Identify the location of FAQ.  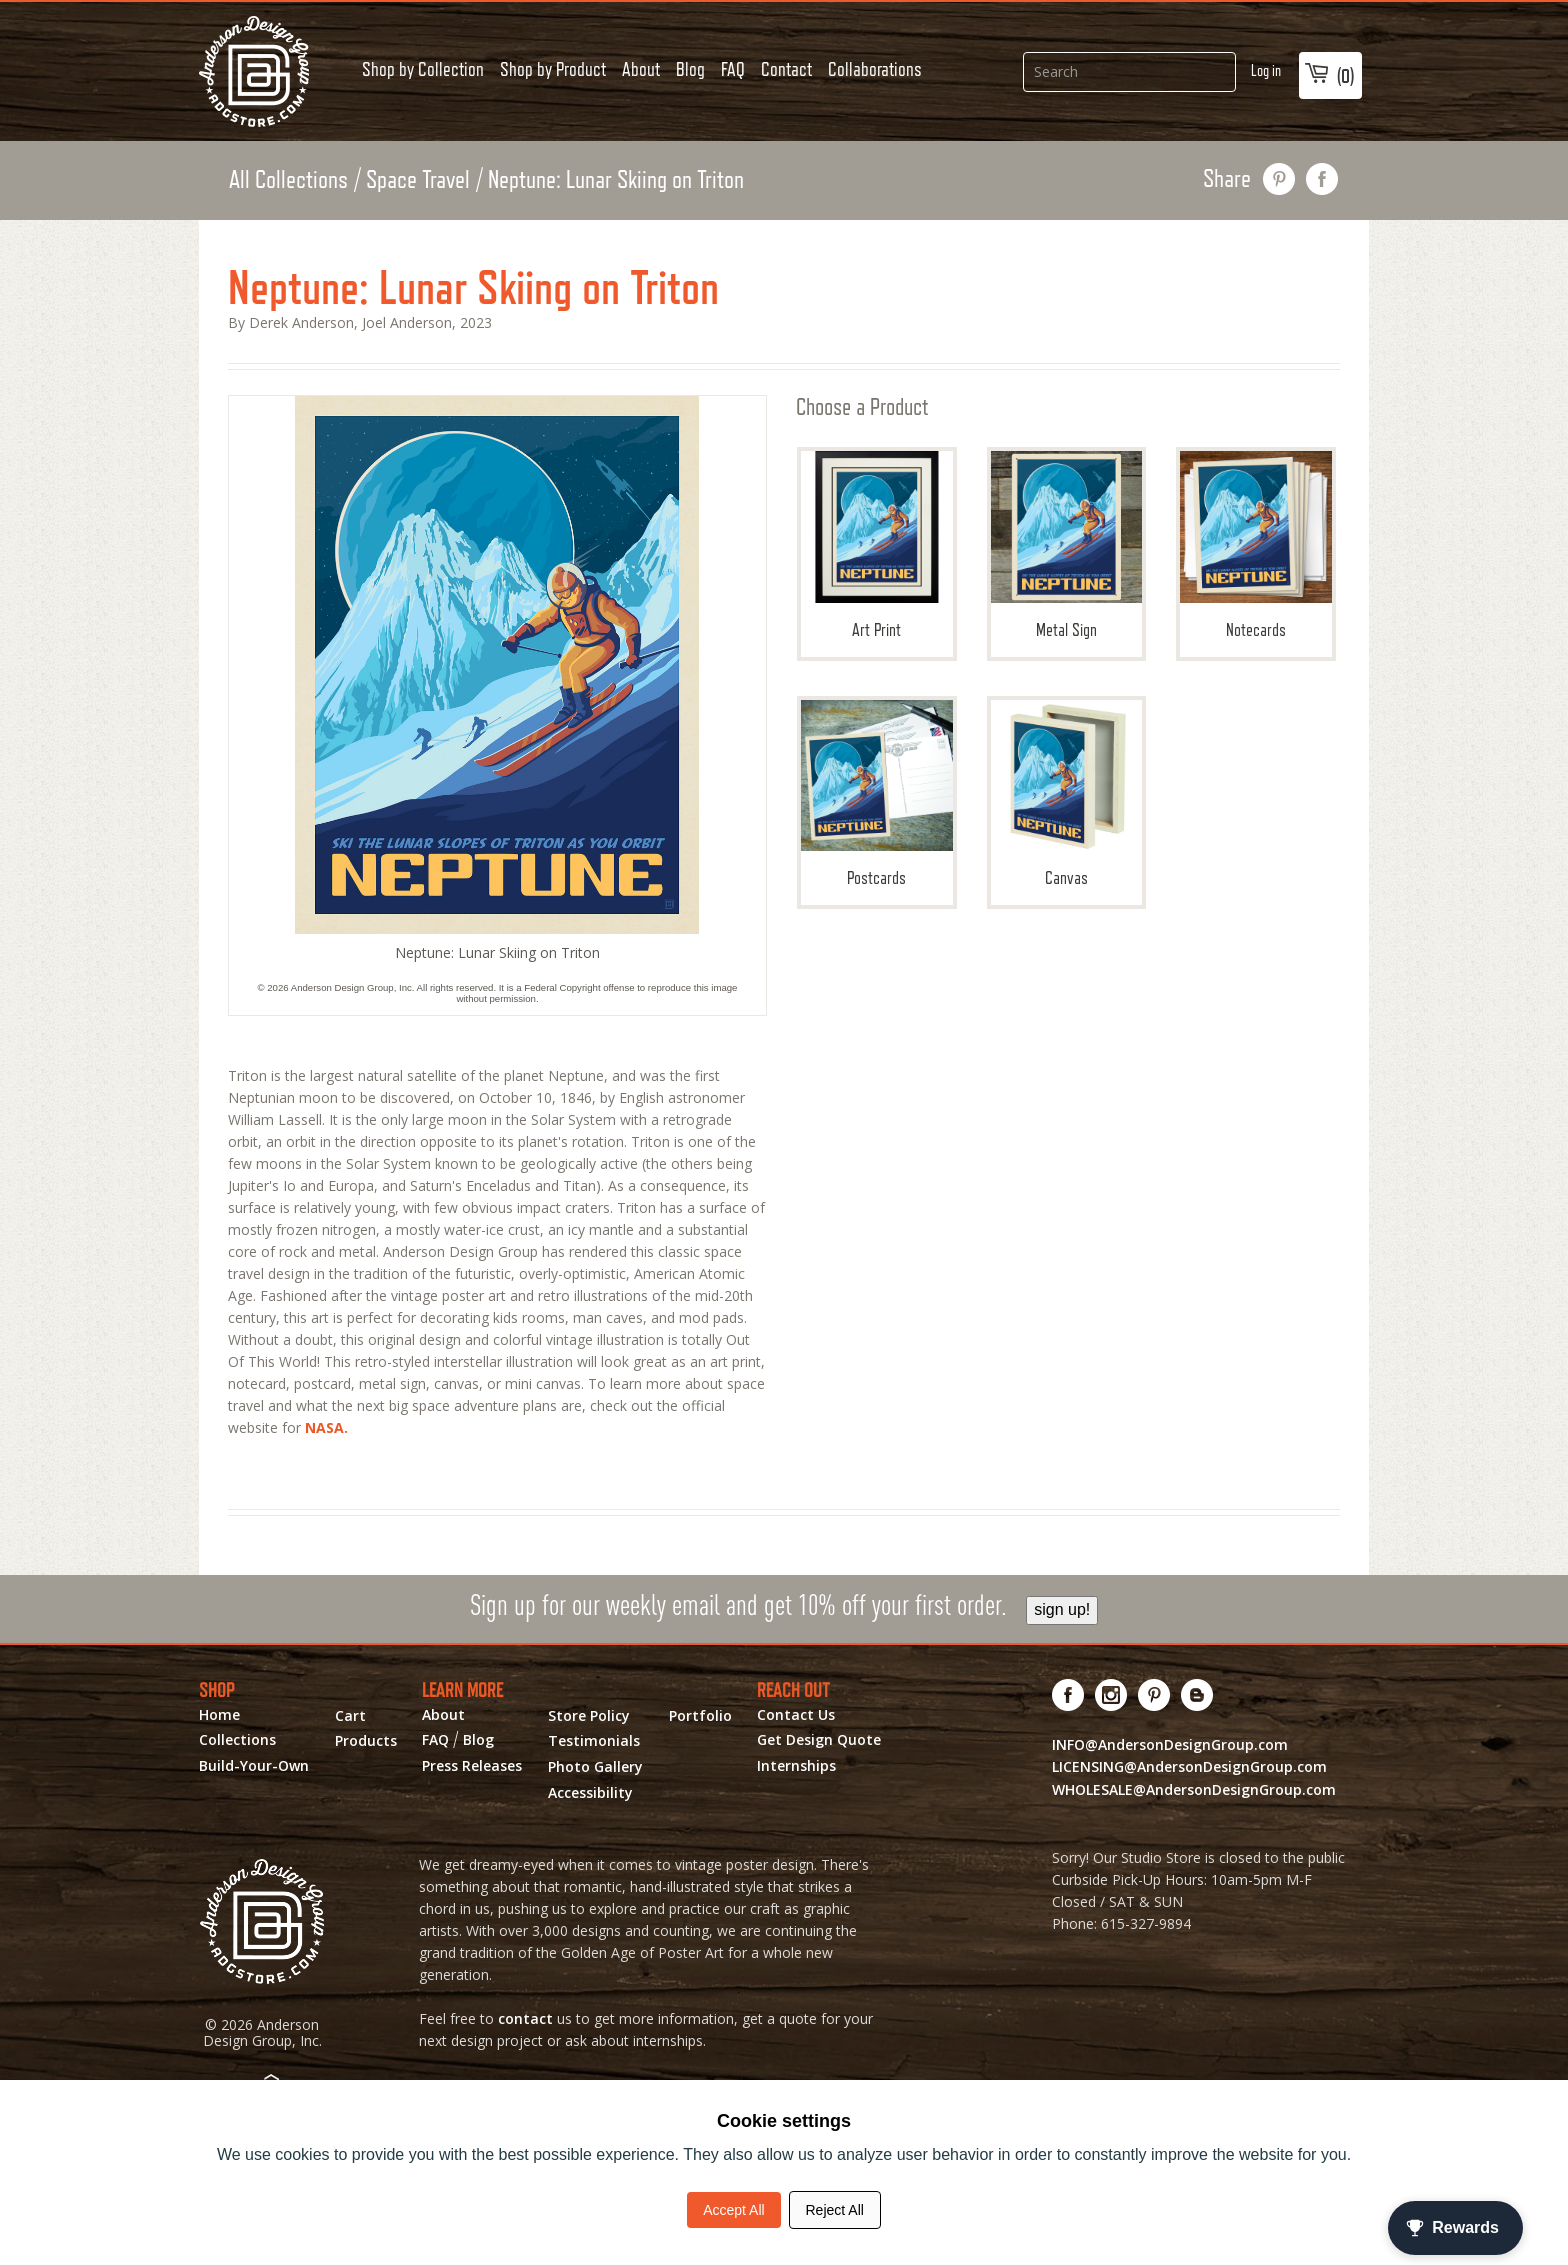
(733, 69).